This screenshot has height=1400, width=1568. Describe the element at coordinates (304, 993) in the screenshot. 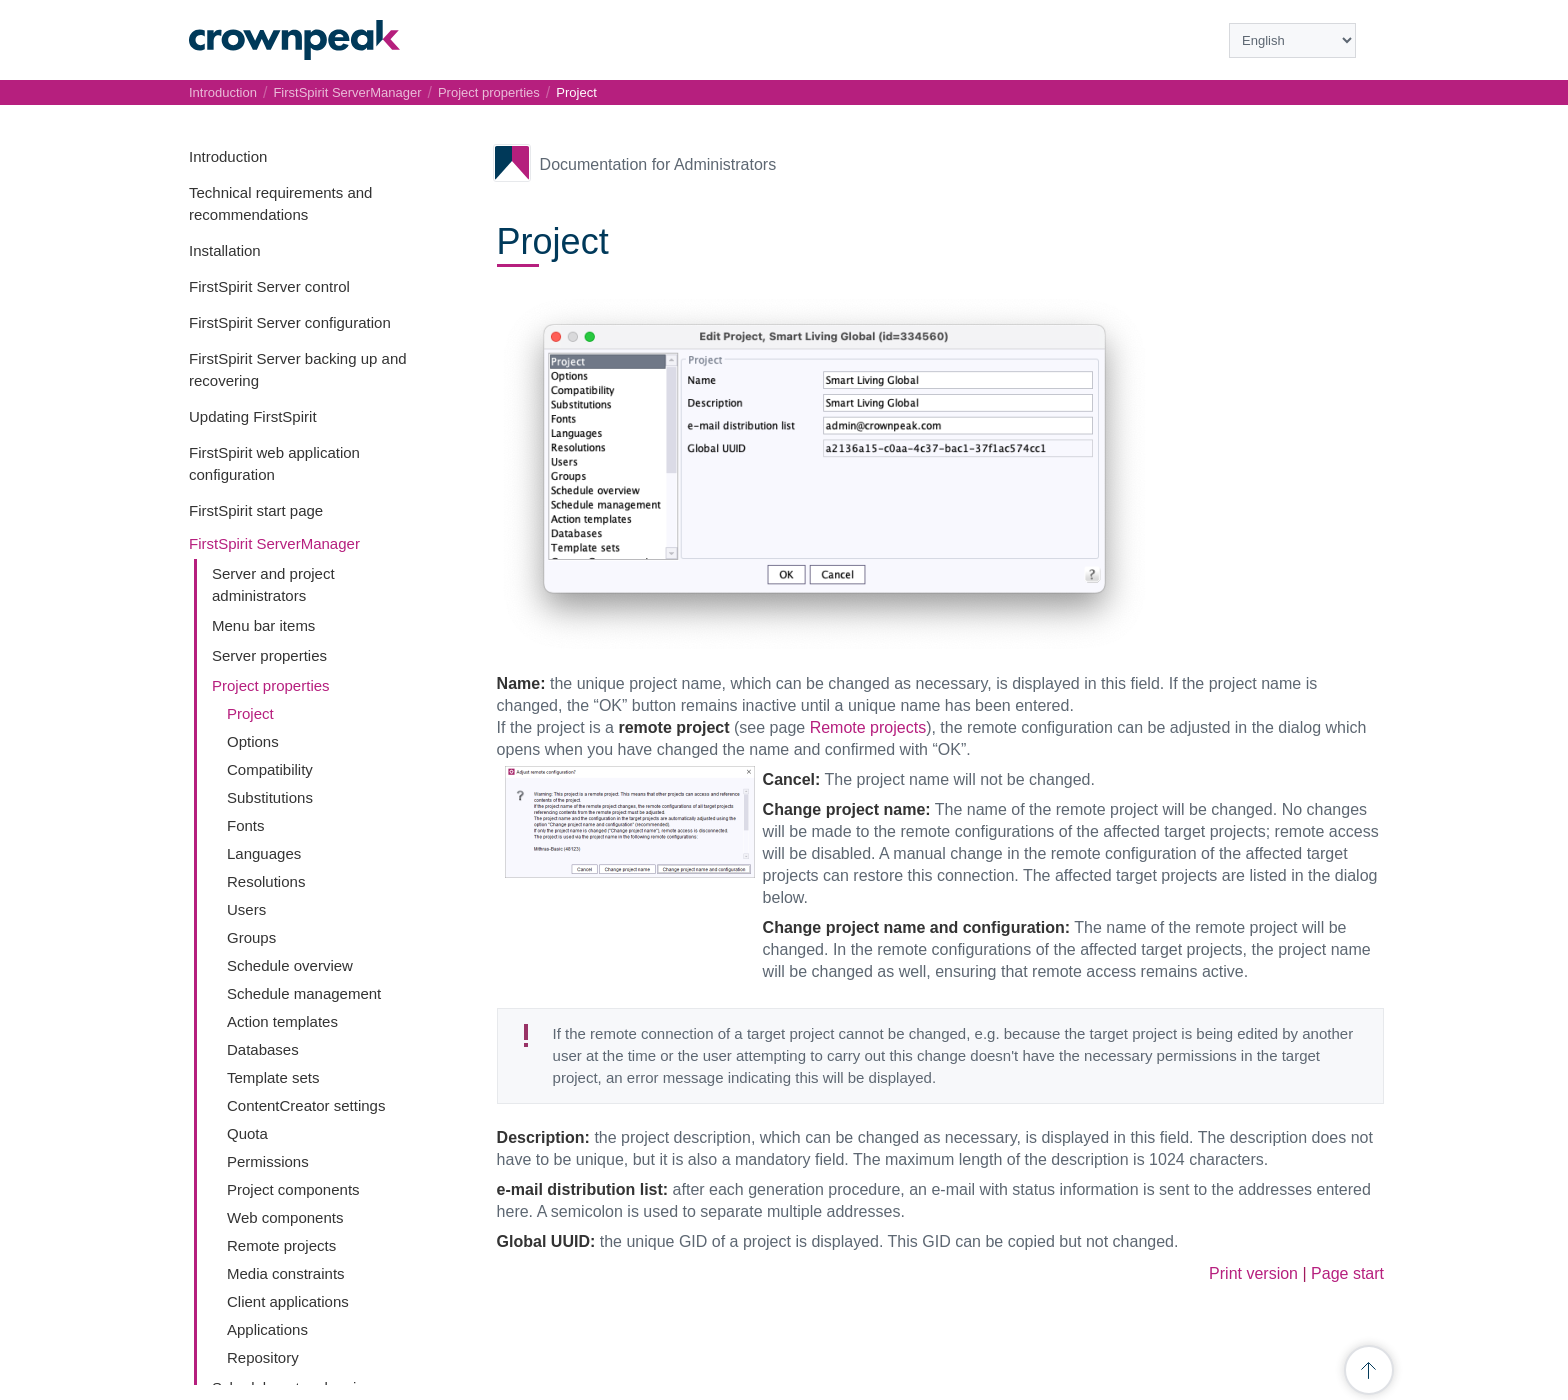

I see `Schedule management` at that location.